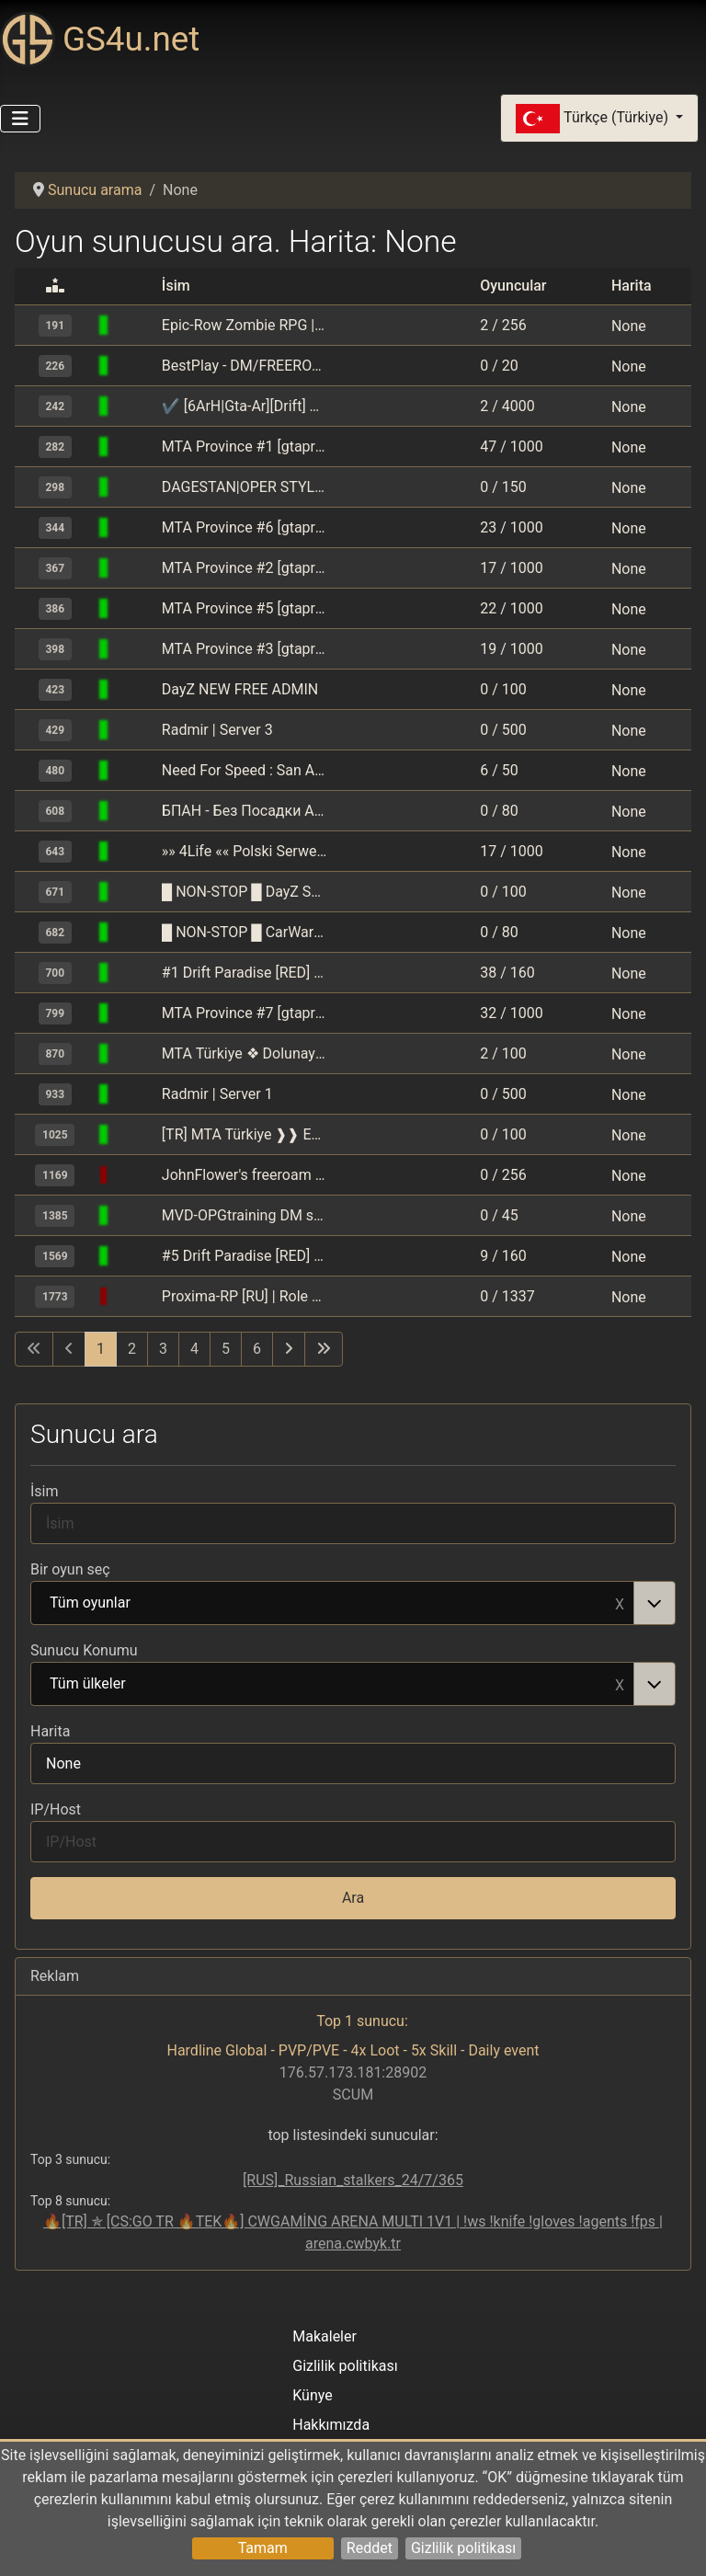 The height and width of the screenshot is (2576, 706). Describe the element at coordinates (628, 325) in the screenshot. I see `None` at that location.